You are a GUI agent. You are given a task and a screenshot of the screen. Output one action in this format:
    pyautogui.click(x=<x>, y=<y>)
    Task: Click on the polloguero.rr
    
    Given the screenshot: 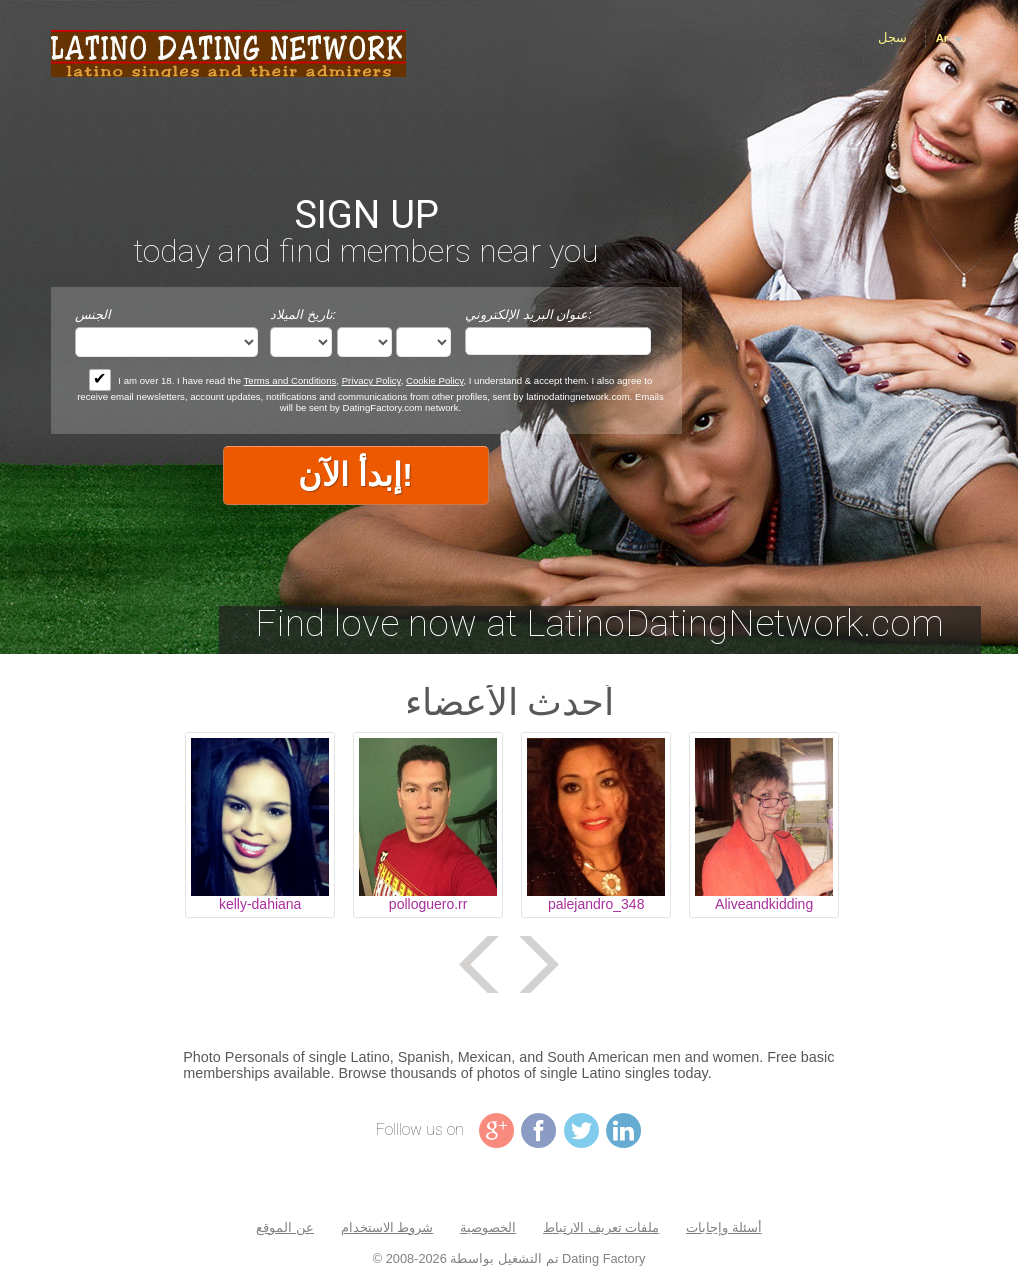 What is the action you would take?
    pyautogui.click(x=428, y=904)
    